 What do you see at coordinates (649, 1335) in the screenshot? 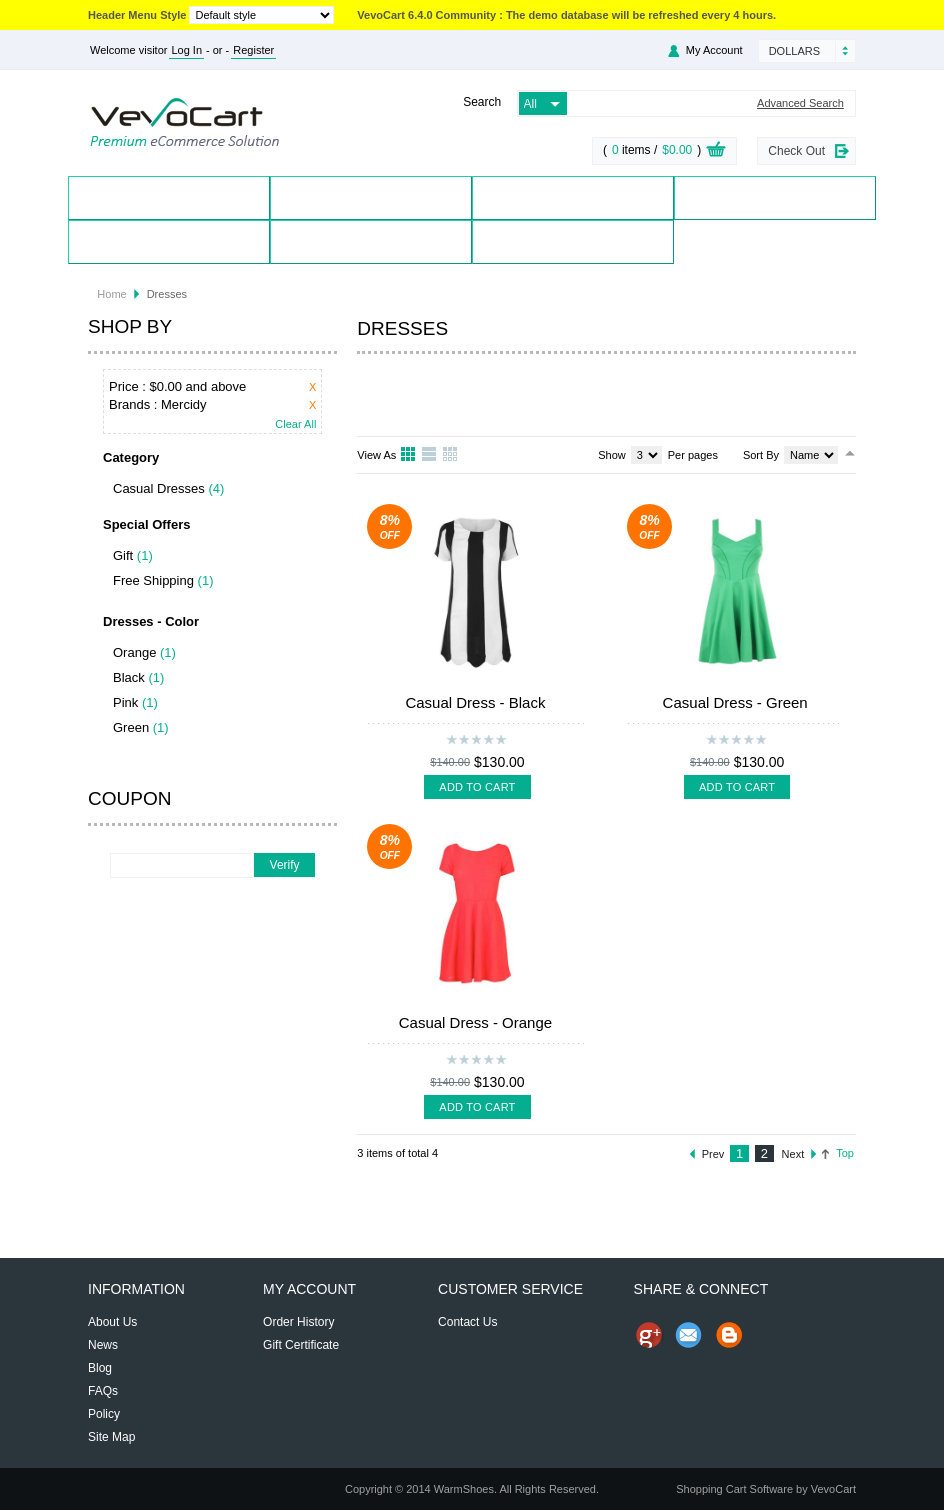
I see `Share us on Google+` at bounding box center [649, 1335].